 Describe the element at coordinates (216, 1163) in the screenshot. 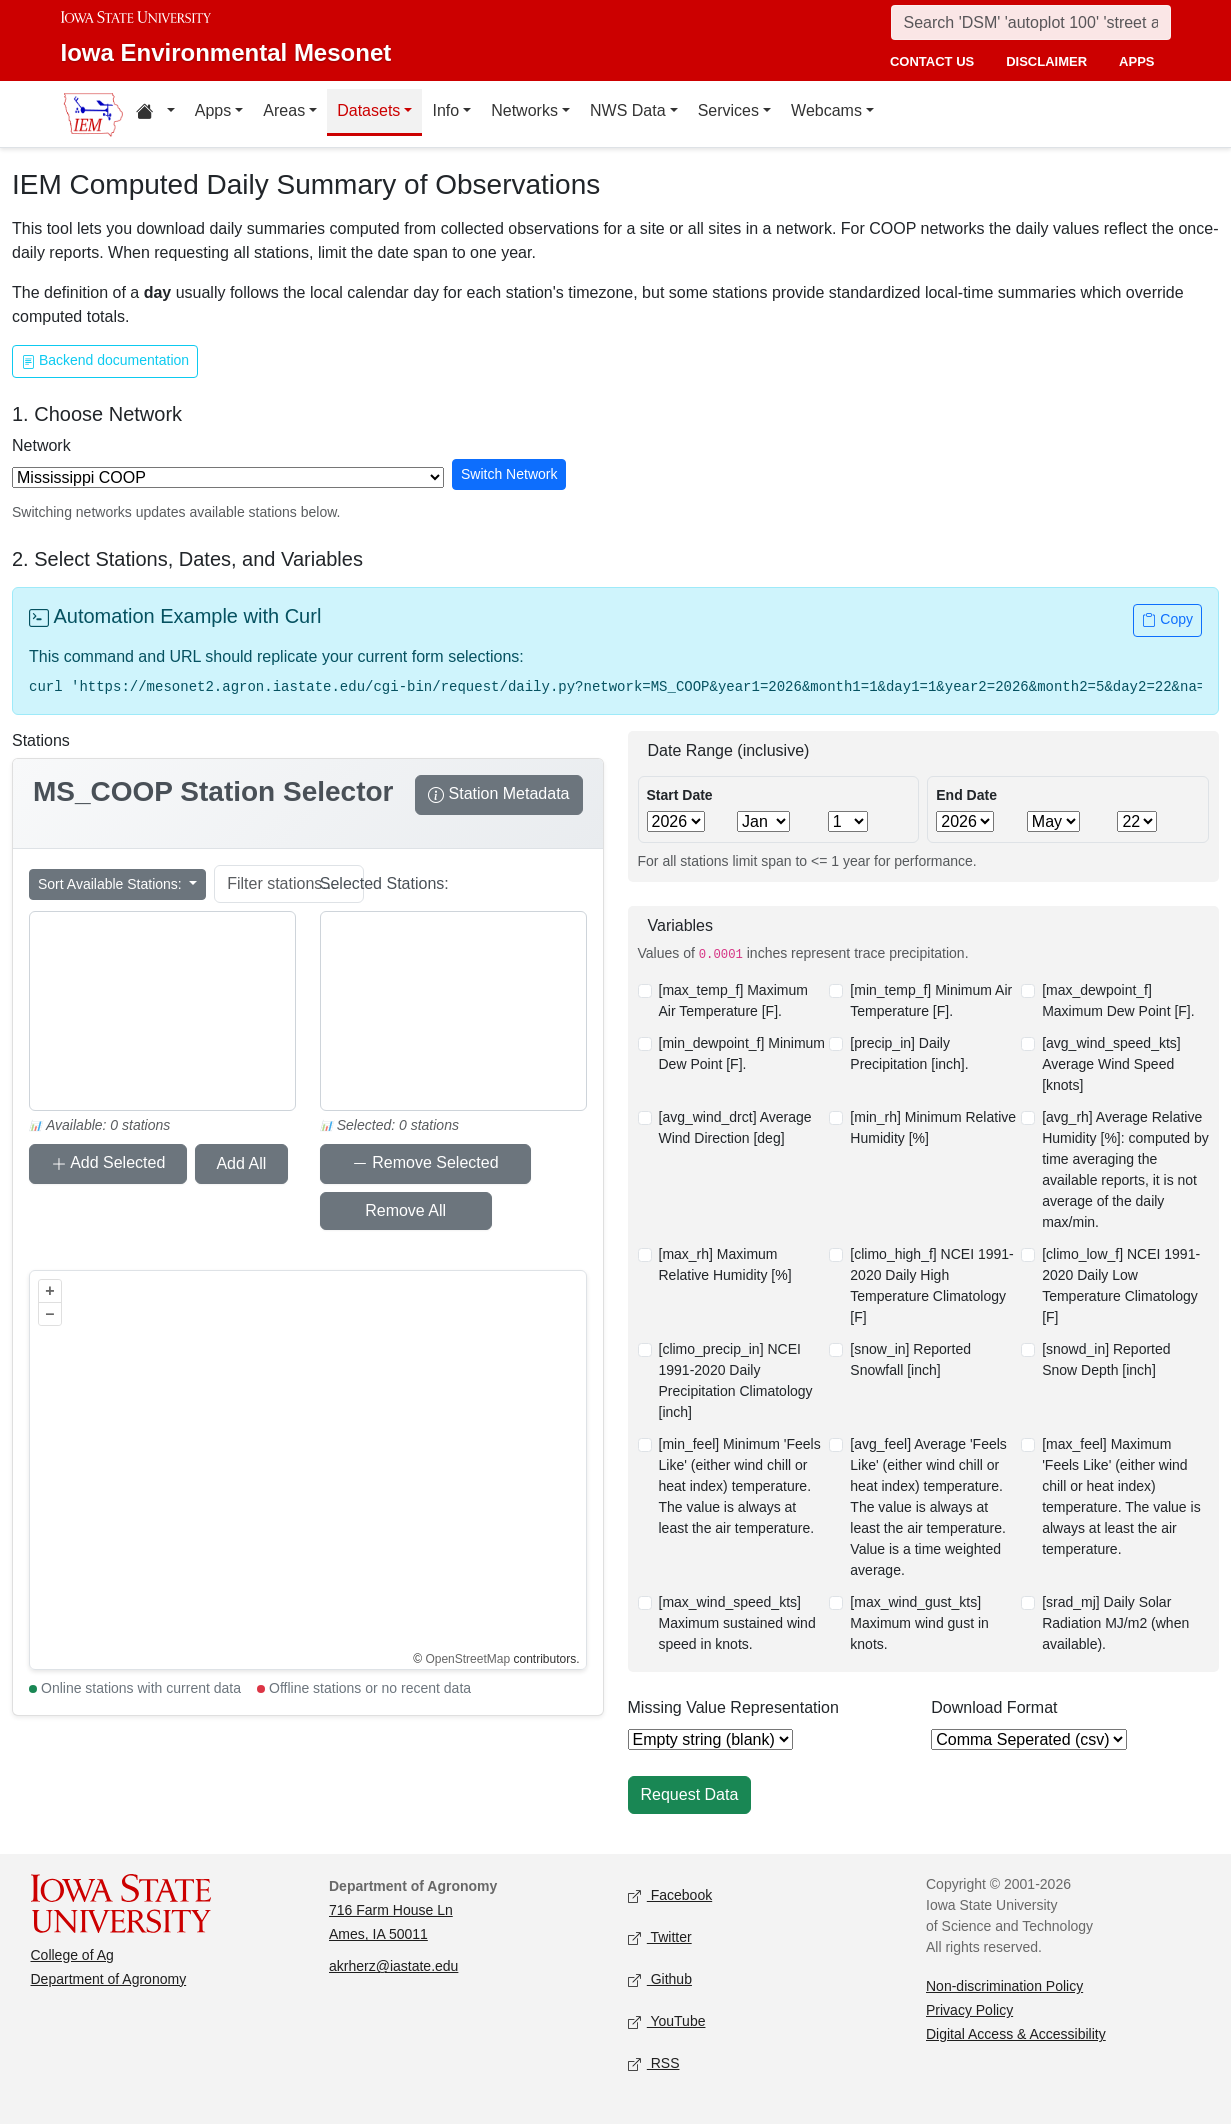

I see `Add All` at that location.